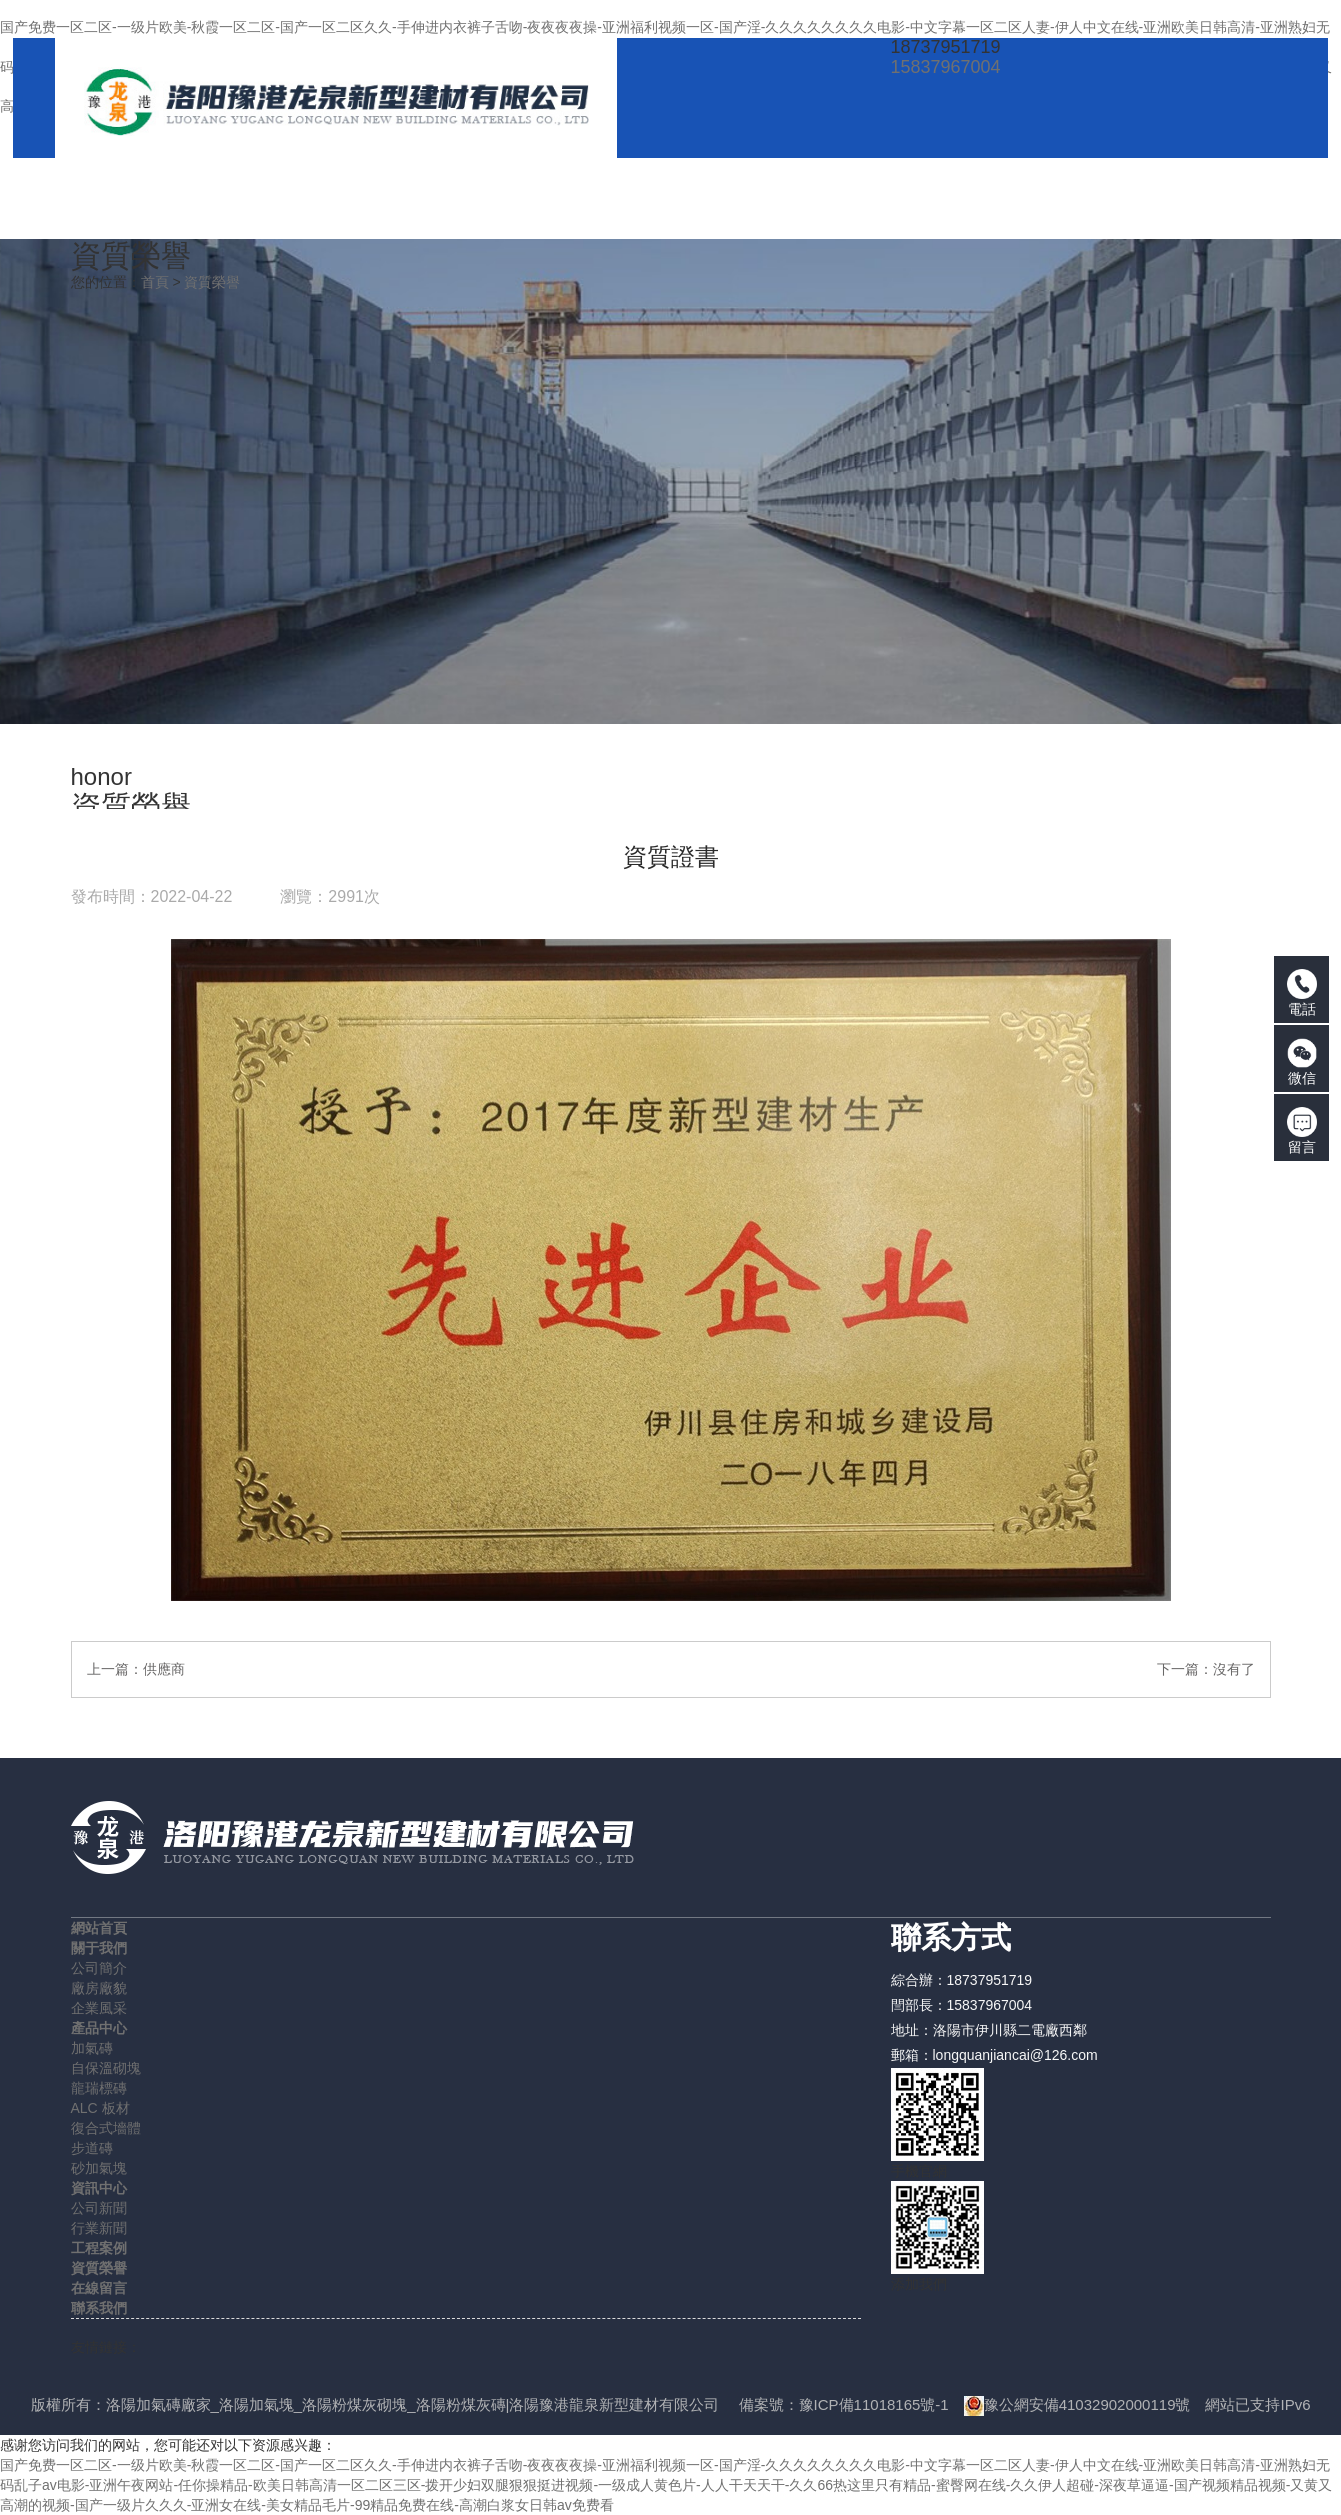 The width and height of the screenshot is (1341, 2515). Describe the element at coordinates (1234, 1669) in the screenshot. I see `沒有了` at that location.